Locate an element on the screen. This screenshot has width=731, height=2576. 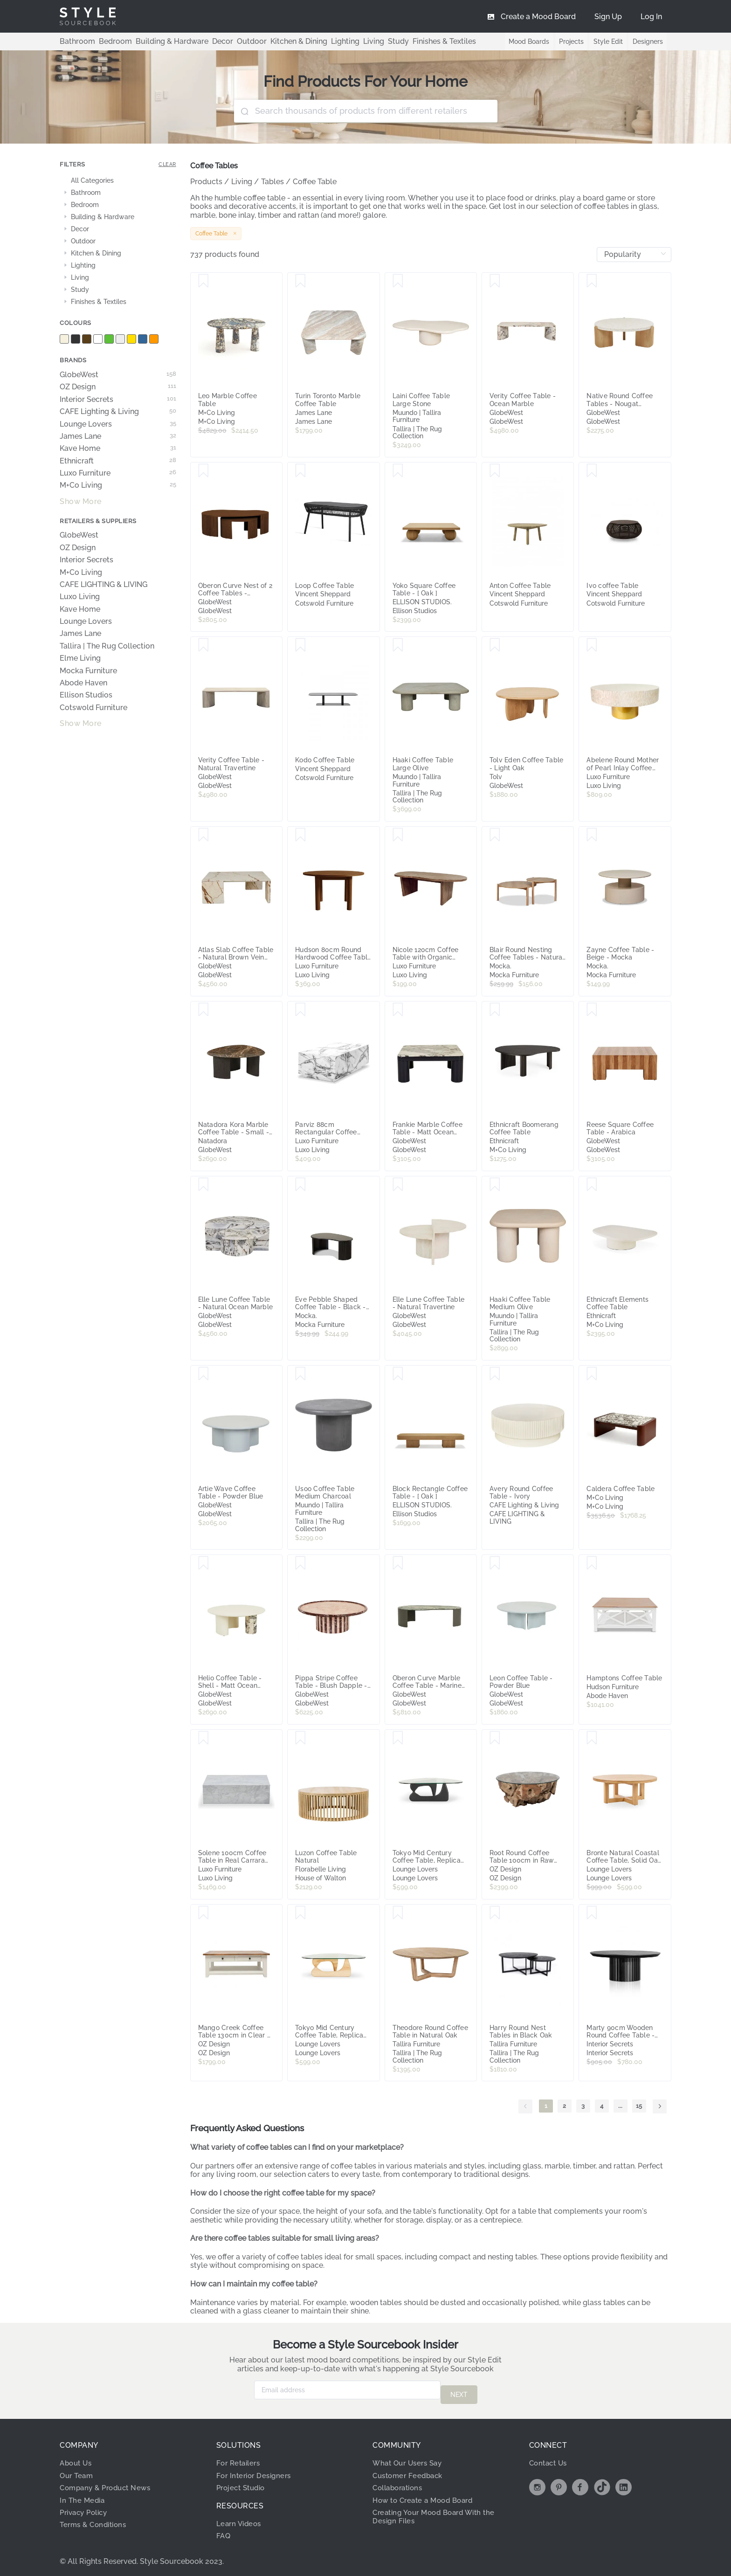
[Save Usoo Coffee Table Medium Charcoal] is located at coordinates (300, 1374).